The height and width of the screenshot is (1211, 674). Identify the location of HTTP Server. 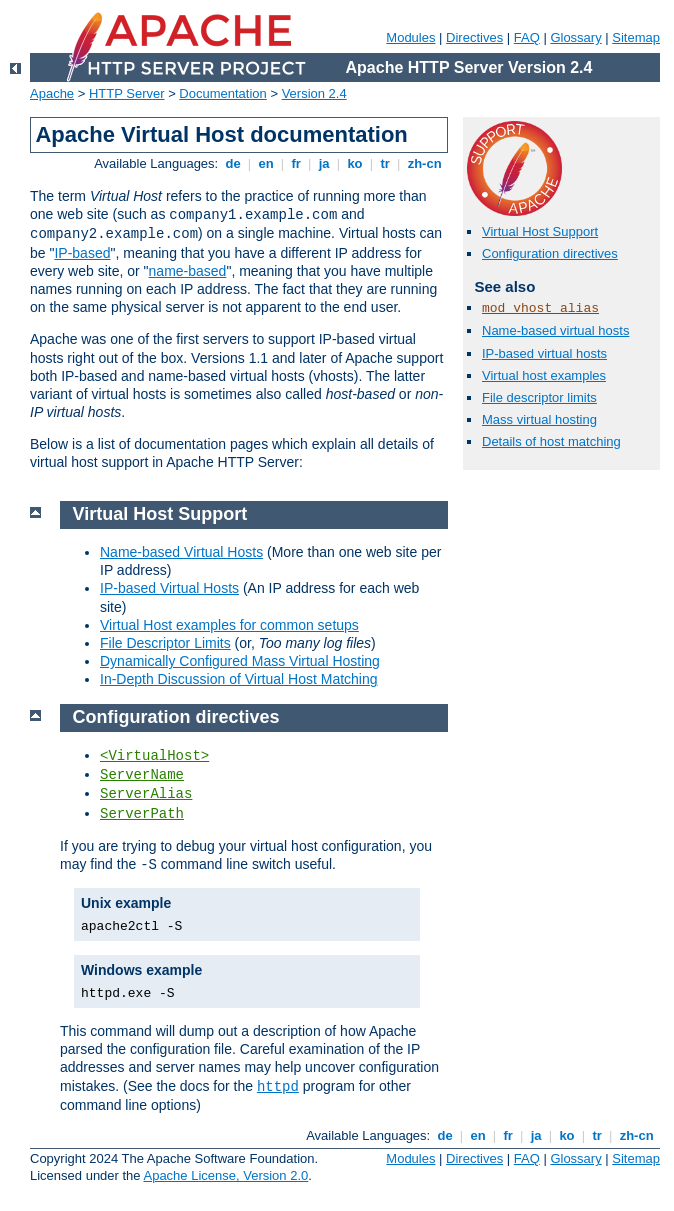
(127, 93).